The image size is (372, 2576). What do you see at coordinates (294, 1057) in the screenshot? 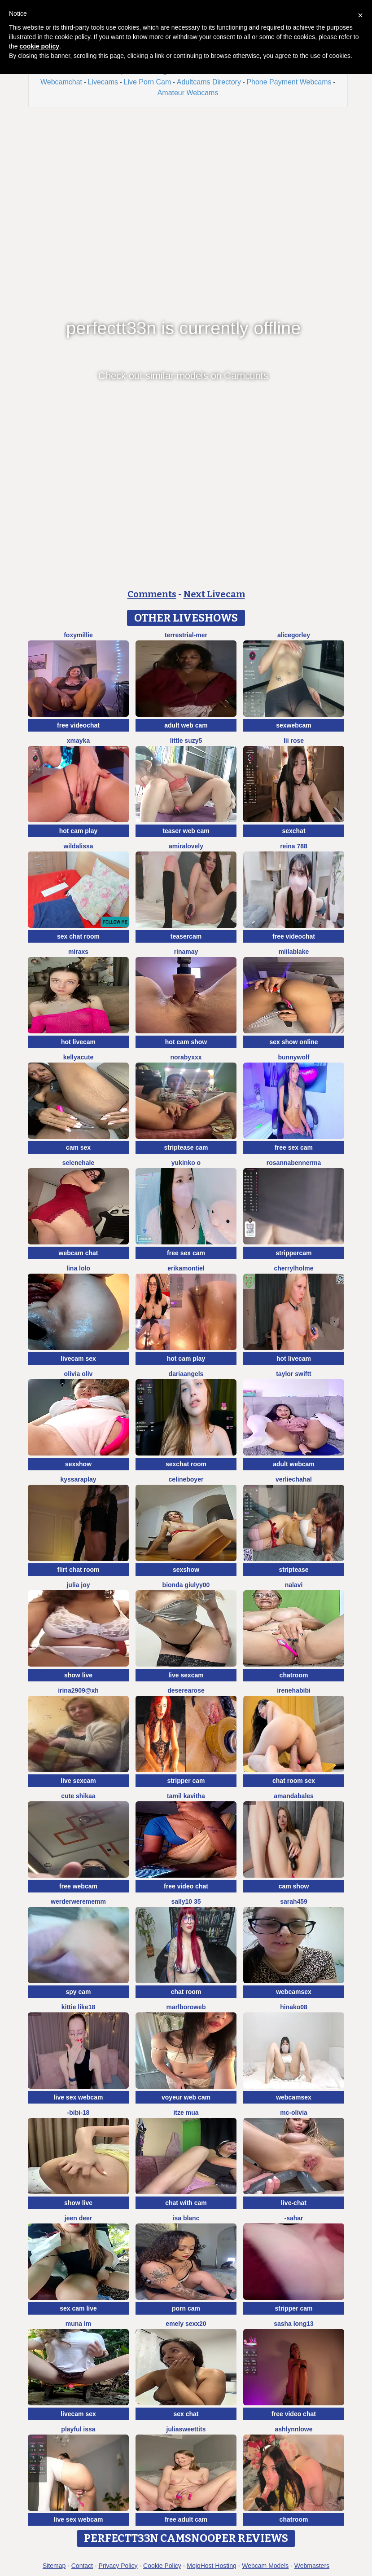
I see `BunnyWolf` at bounding box center [294, 1057].